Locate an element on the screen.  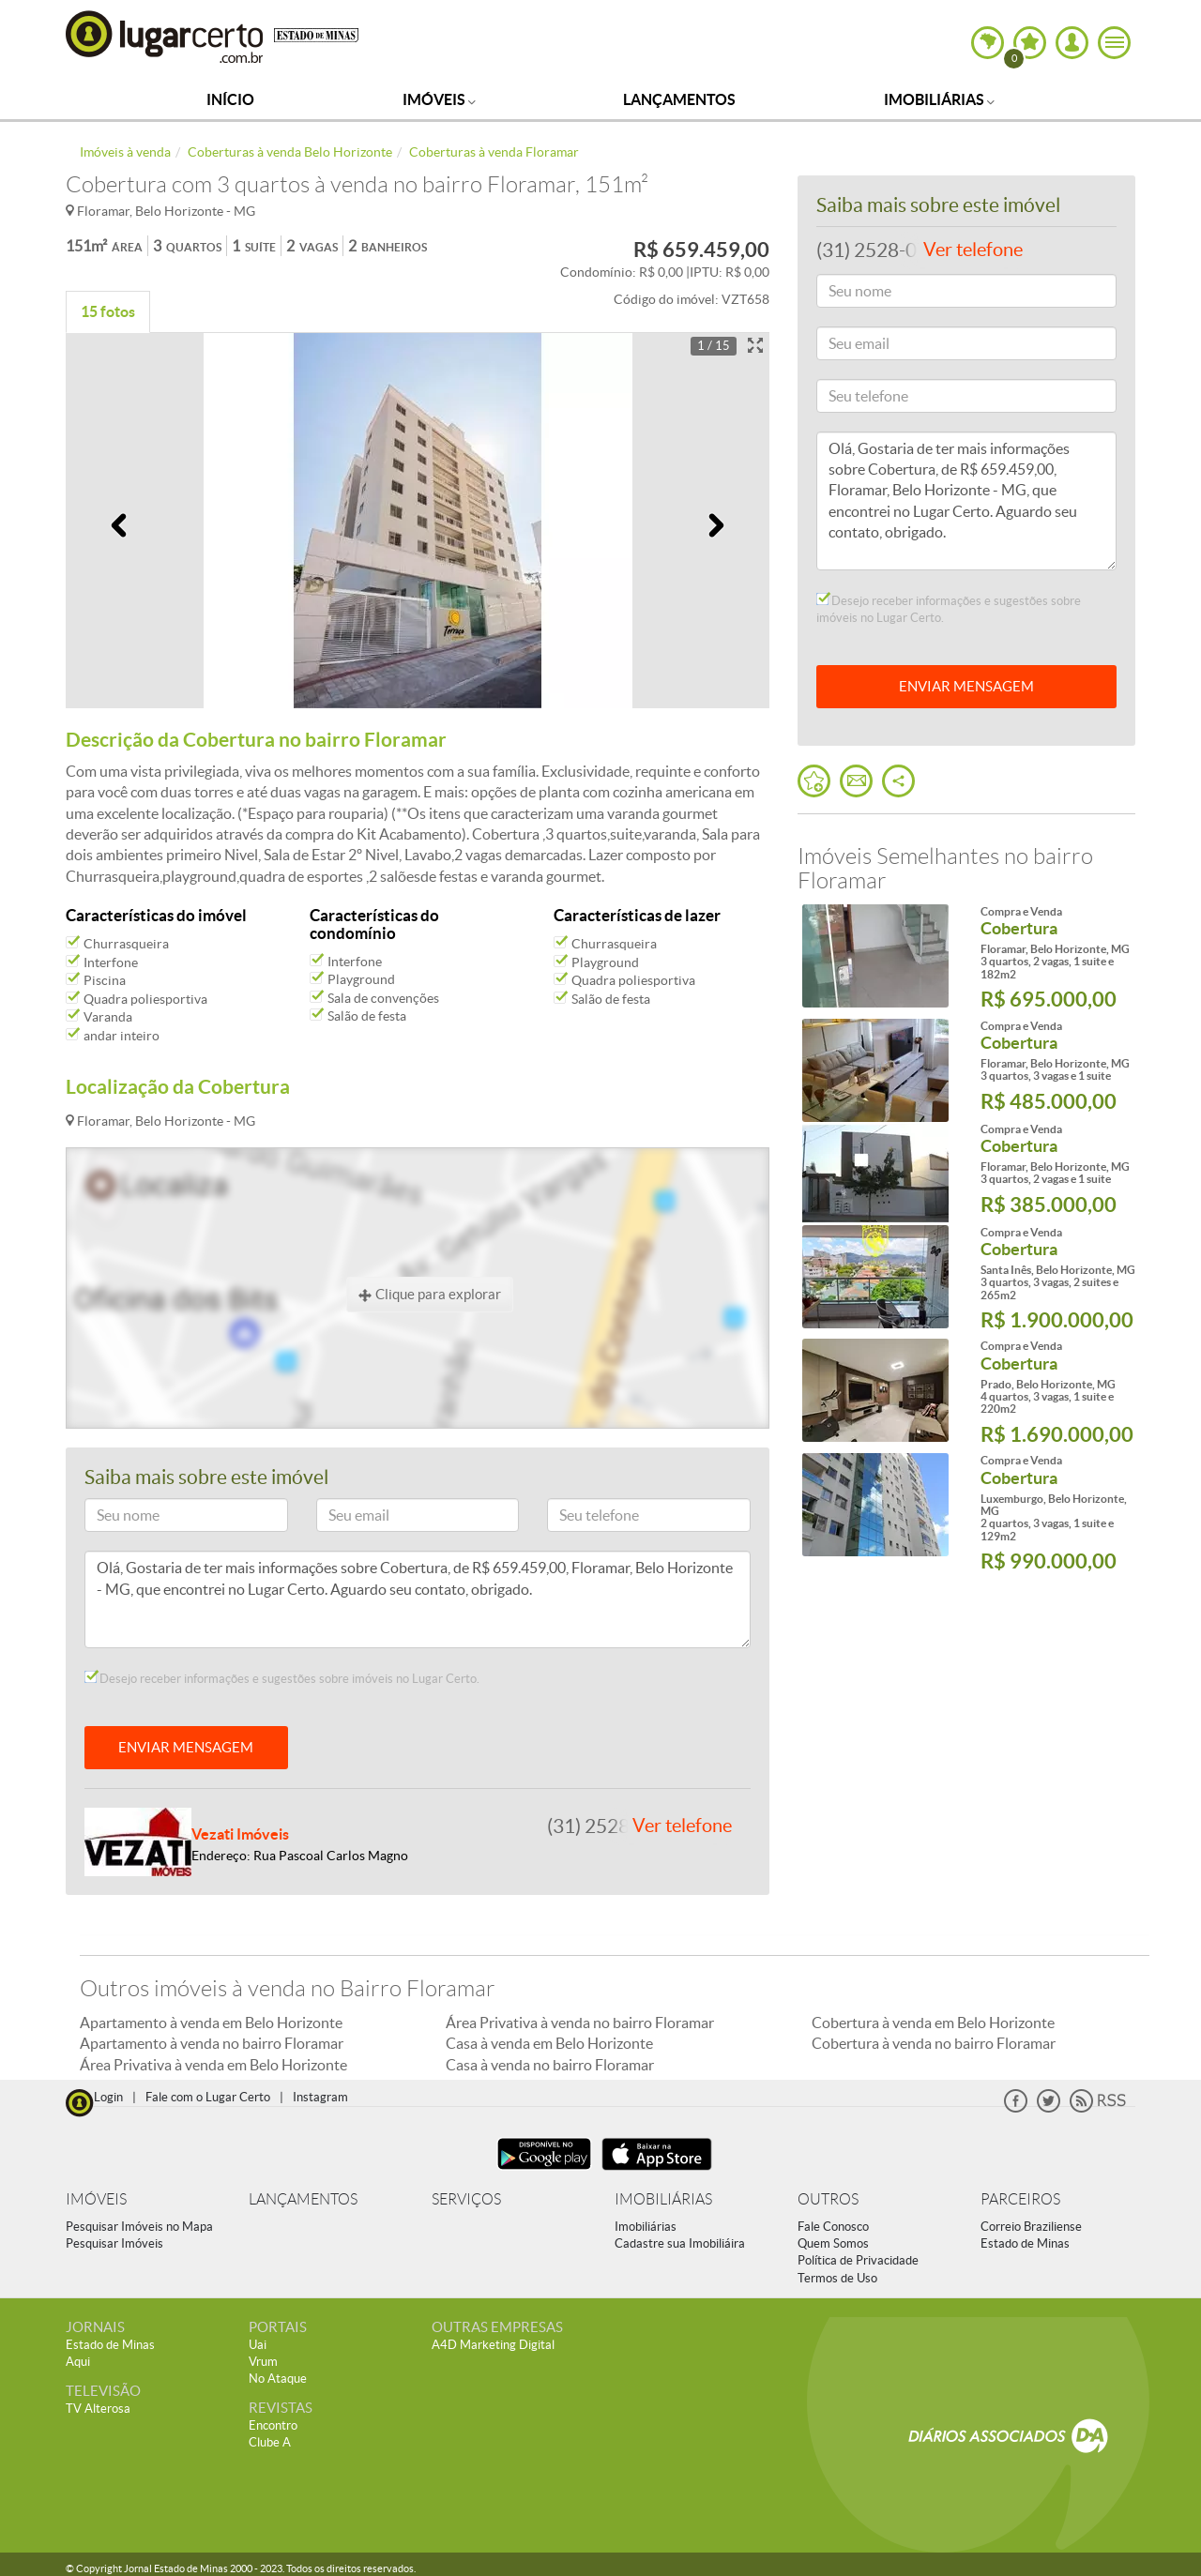
Estado de Minas is located at coordinates (1025, 2243).